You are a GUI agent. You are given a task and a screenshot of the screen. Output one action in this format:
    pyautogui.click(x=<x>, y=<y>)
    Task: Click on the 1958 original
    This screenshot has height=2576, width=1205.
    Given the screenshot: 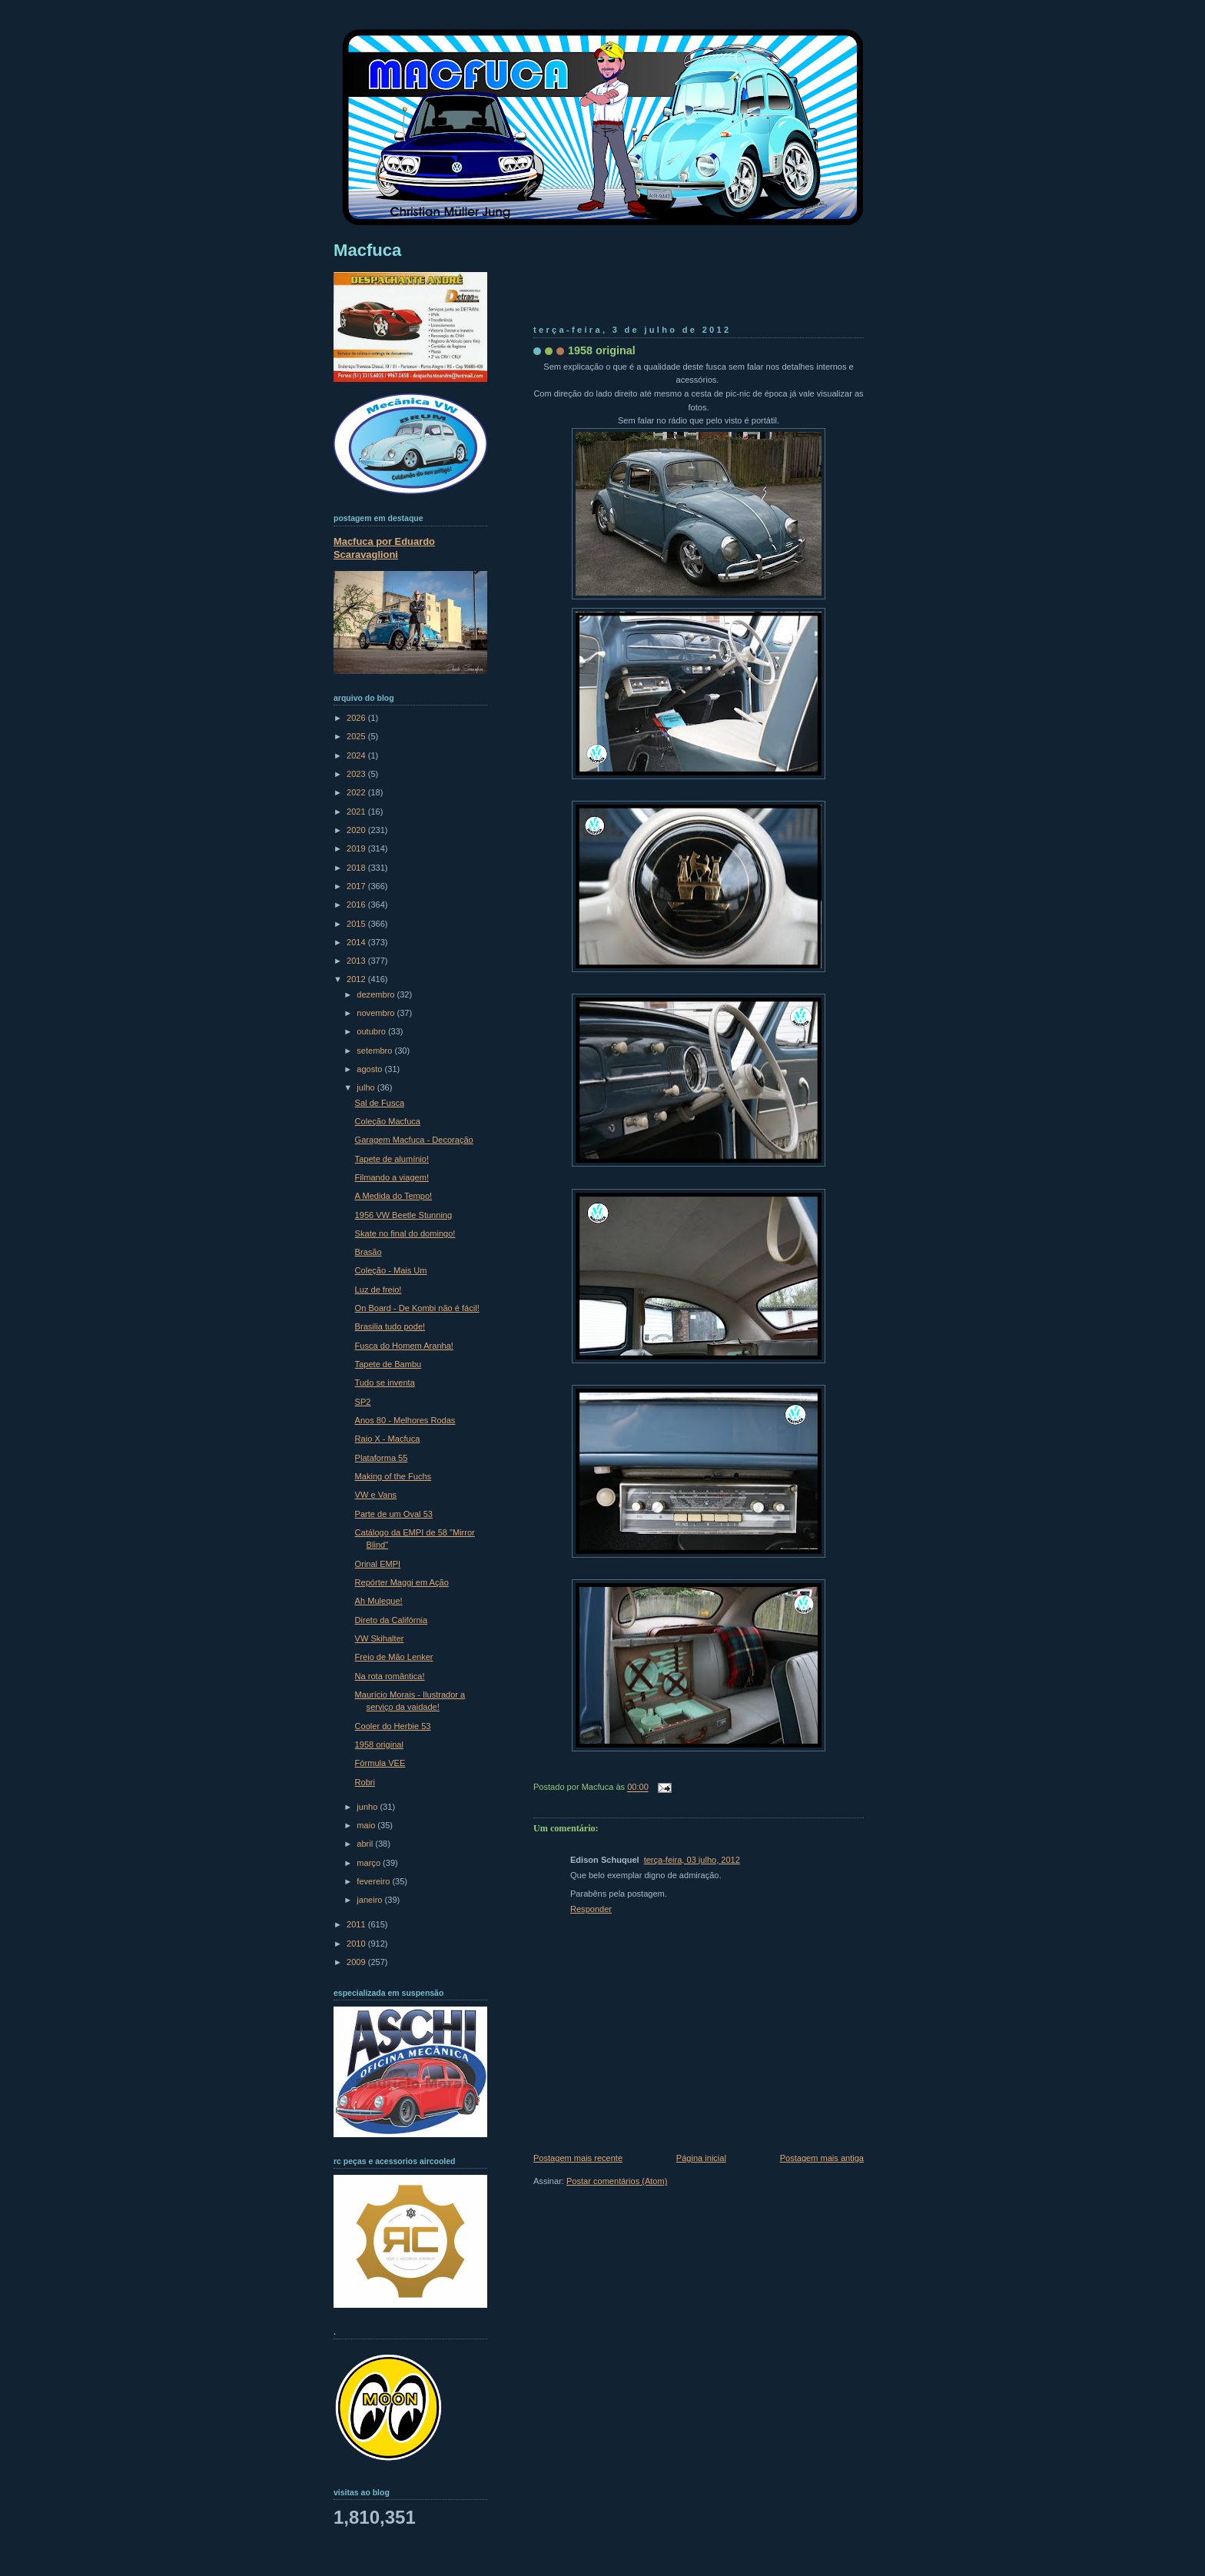 What is the action you would take?
    pyautogui.click(x=602, y=350)
    